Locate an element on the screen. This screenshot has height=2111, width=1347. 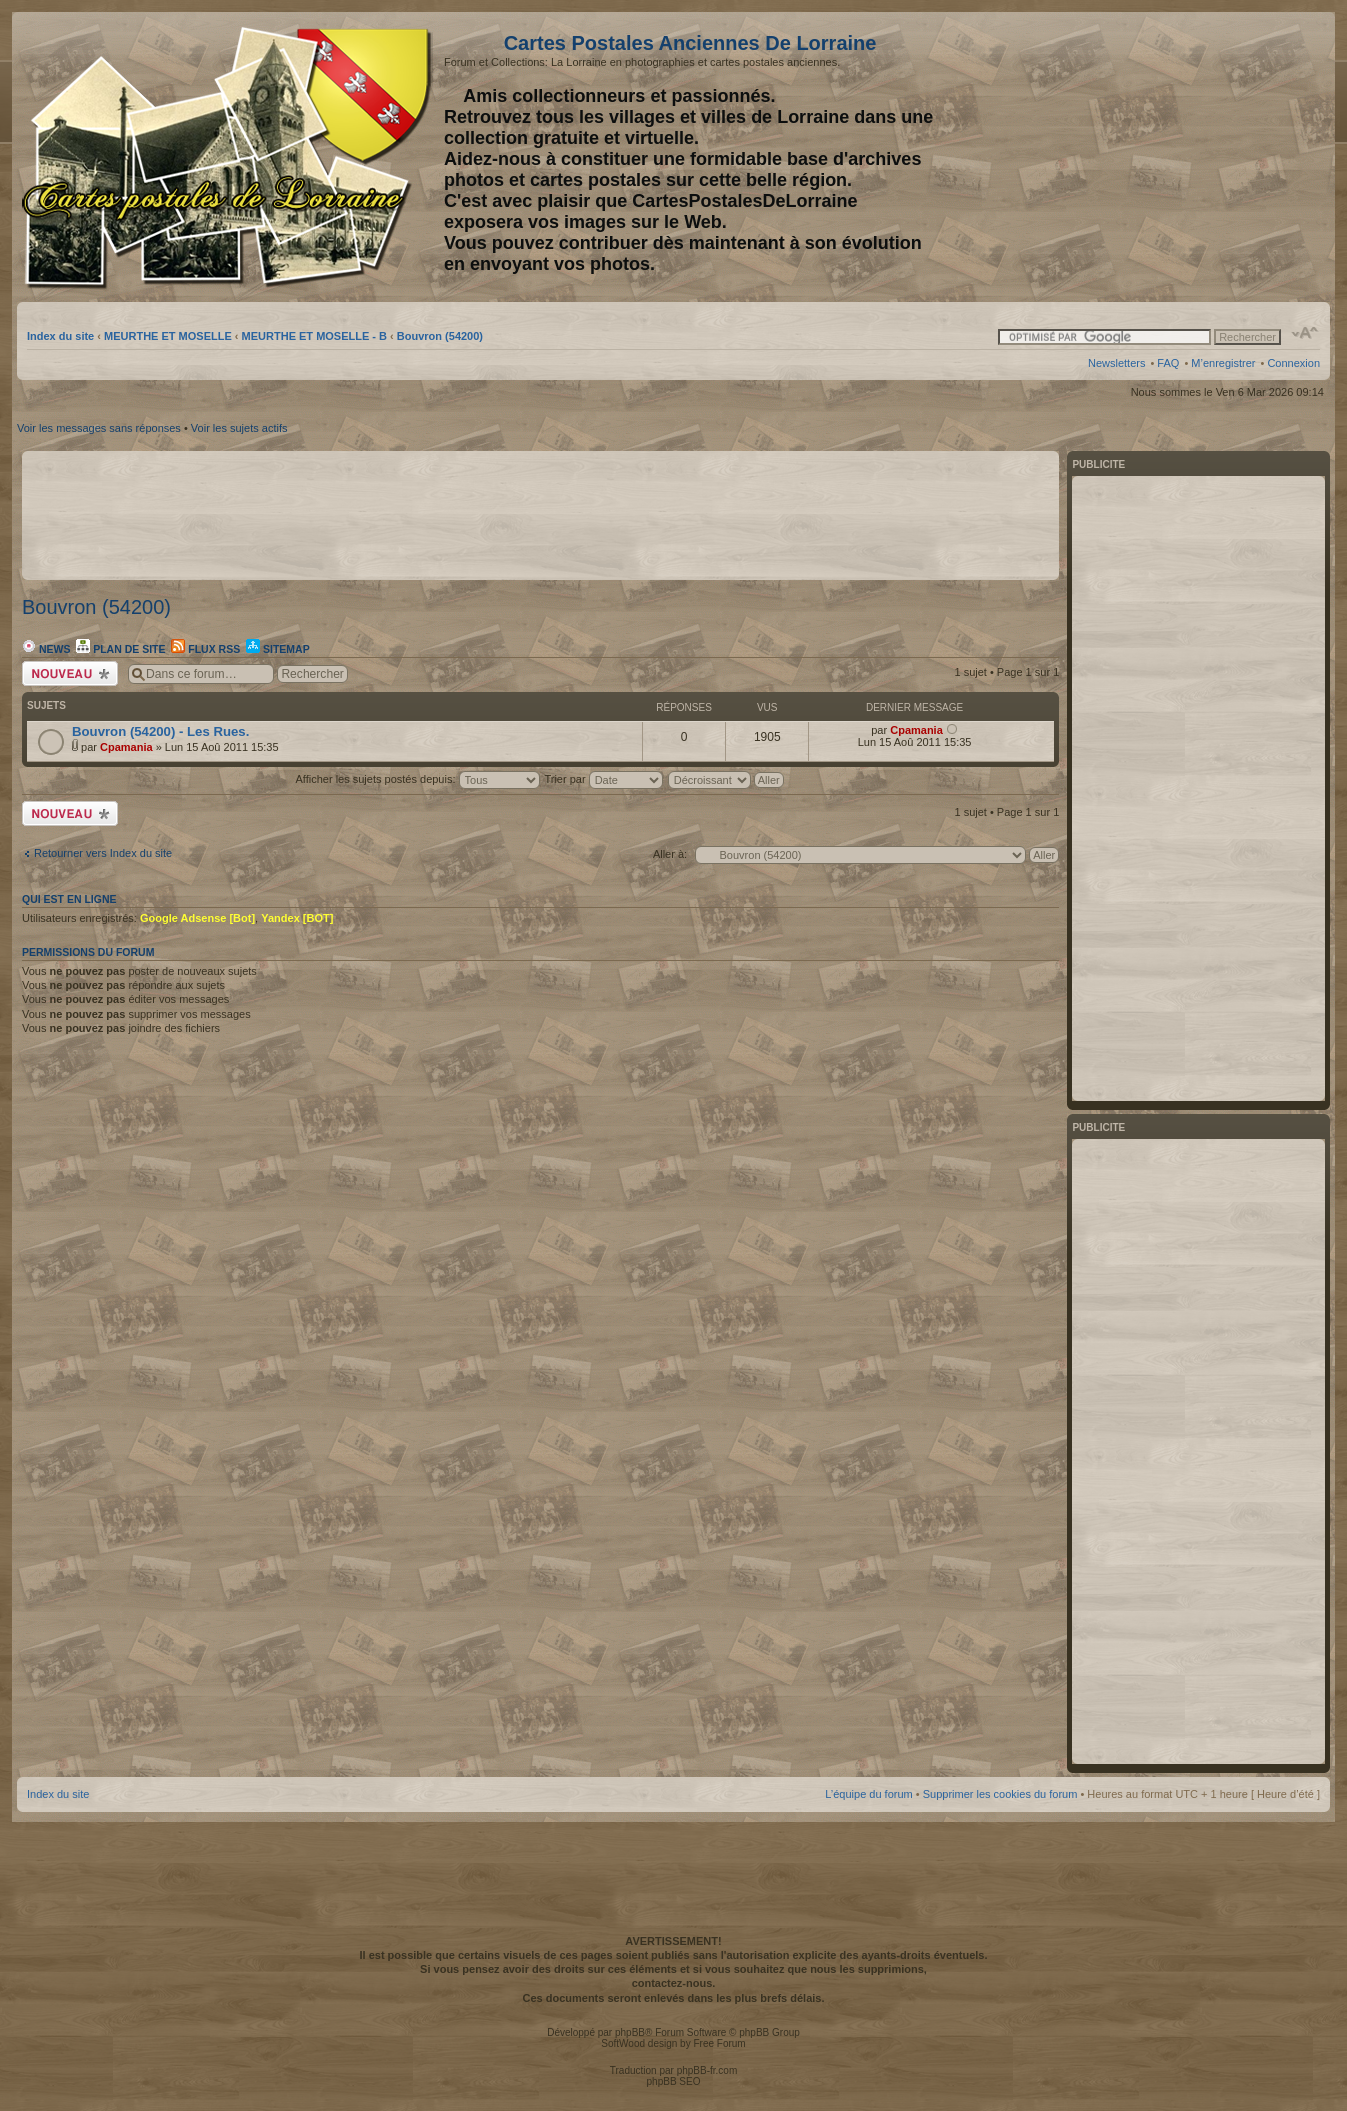
phpBB-fr.com is located at coordinates (707, 2070).